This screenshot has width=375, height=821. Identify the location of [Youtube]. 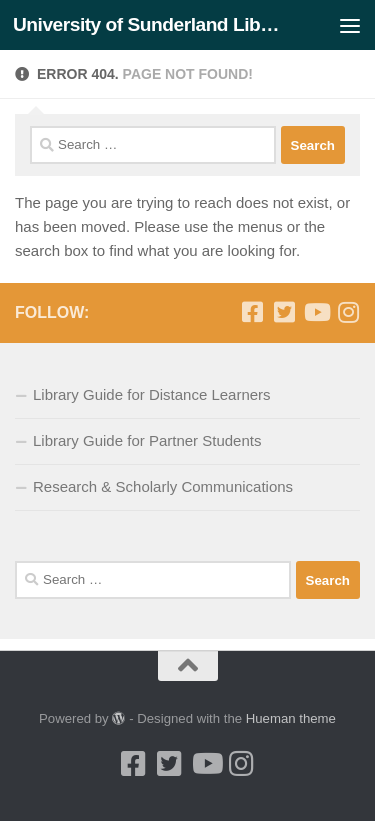
(316, 312).